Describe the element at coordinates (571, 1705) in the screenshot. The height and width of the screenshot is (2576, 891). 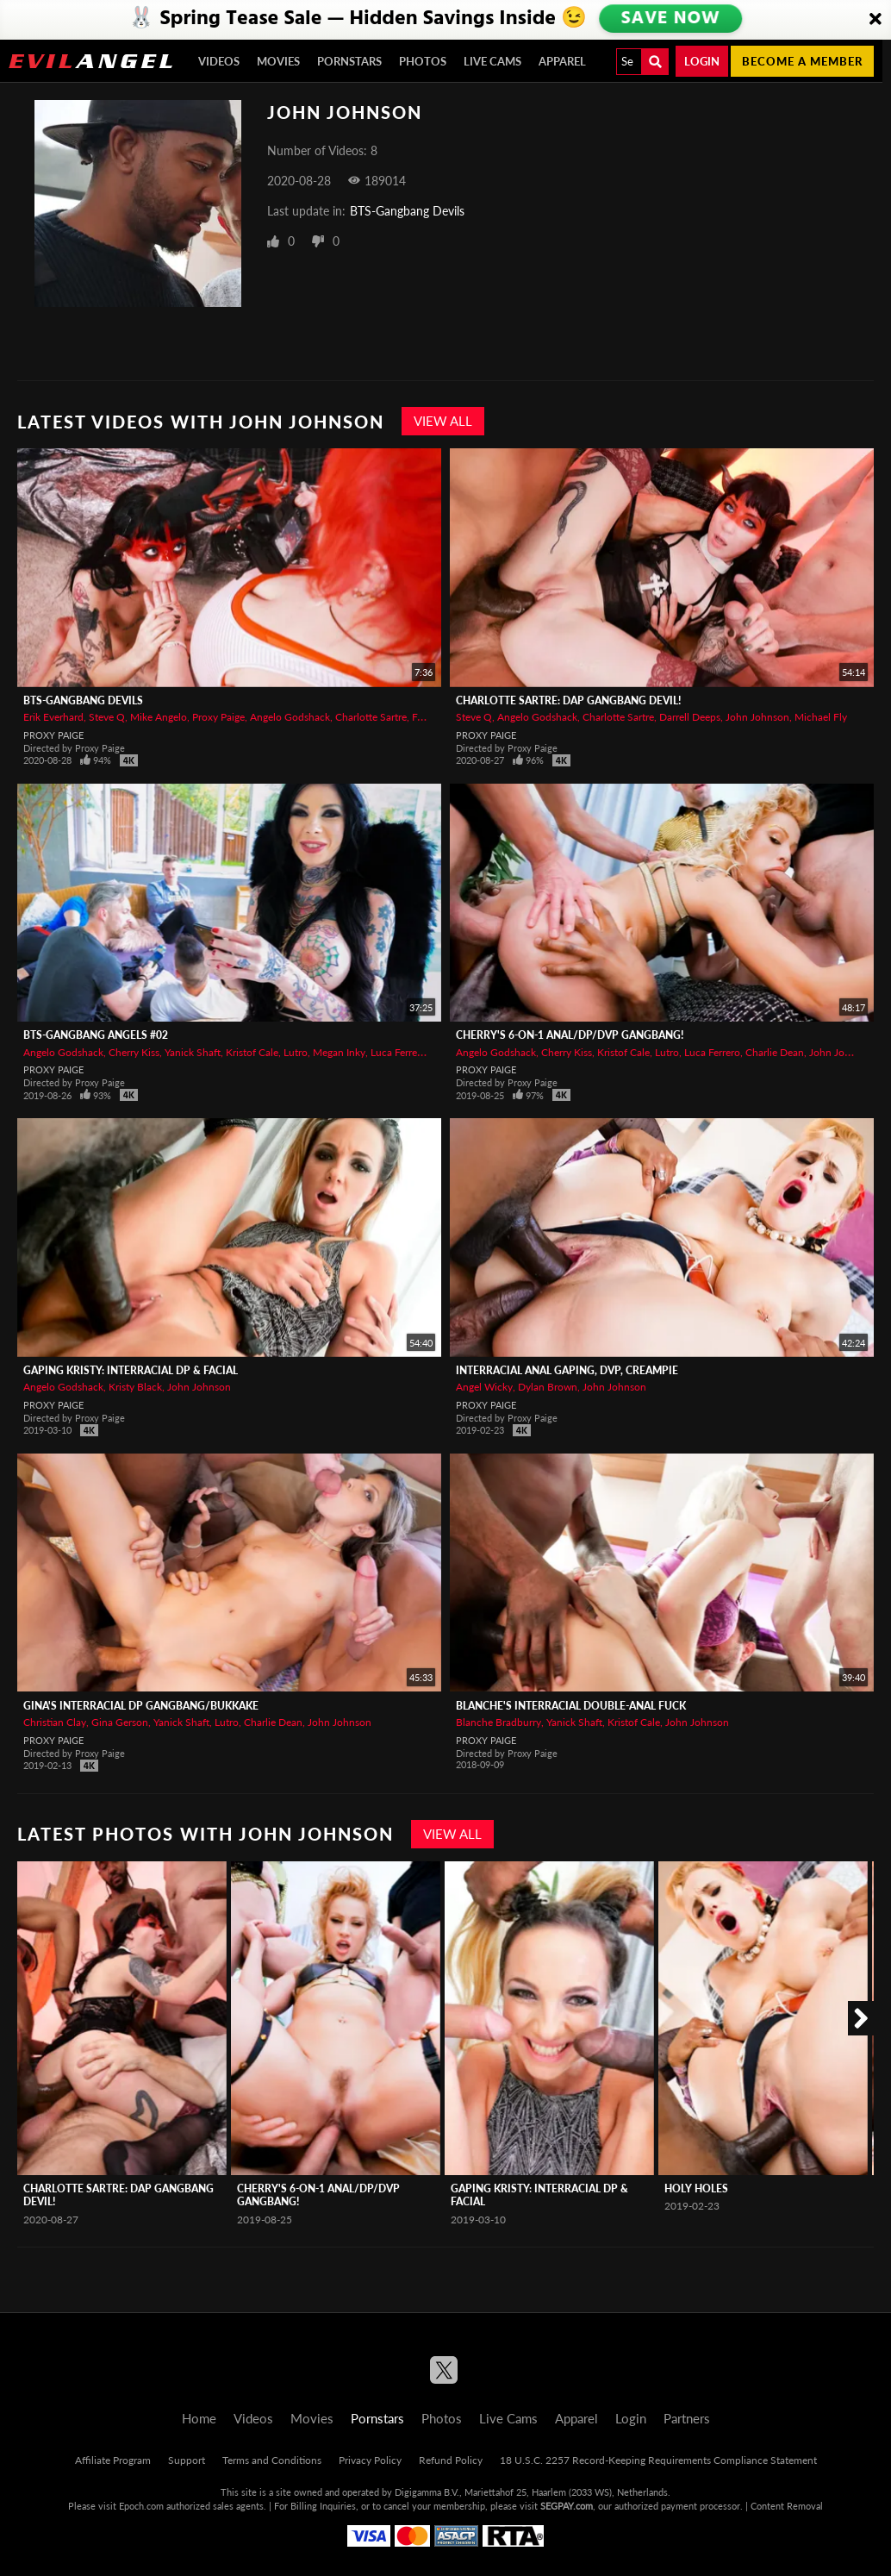
I see `Blanche's Interracial Double-Anal Fuck` at that location.